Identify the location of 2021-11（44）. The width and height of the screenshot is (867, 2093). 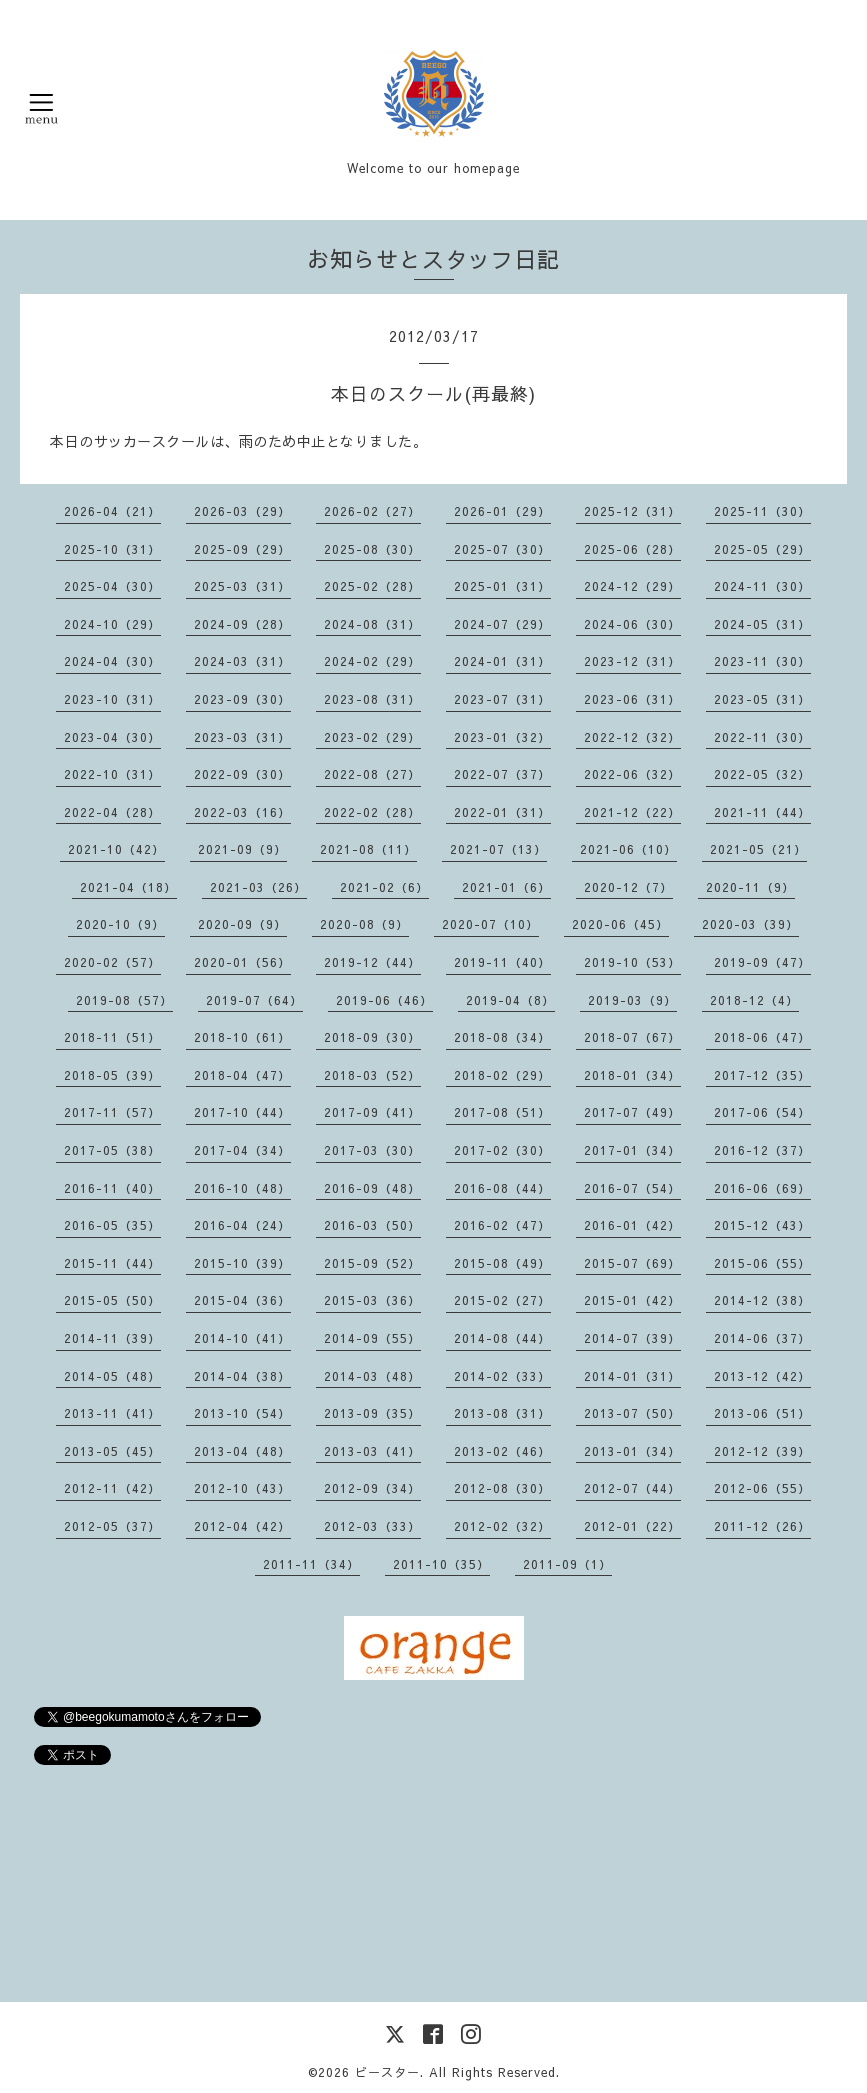
(762, 812).